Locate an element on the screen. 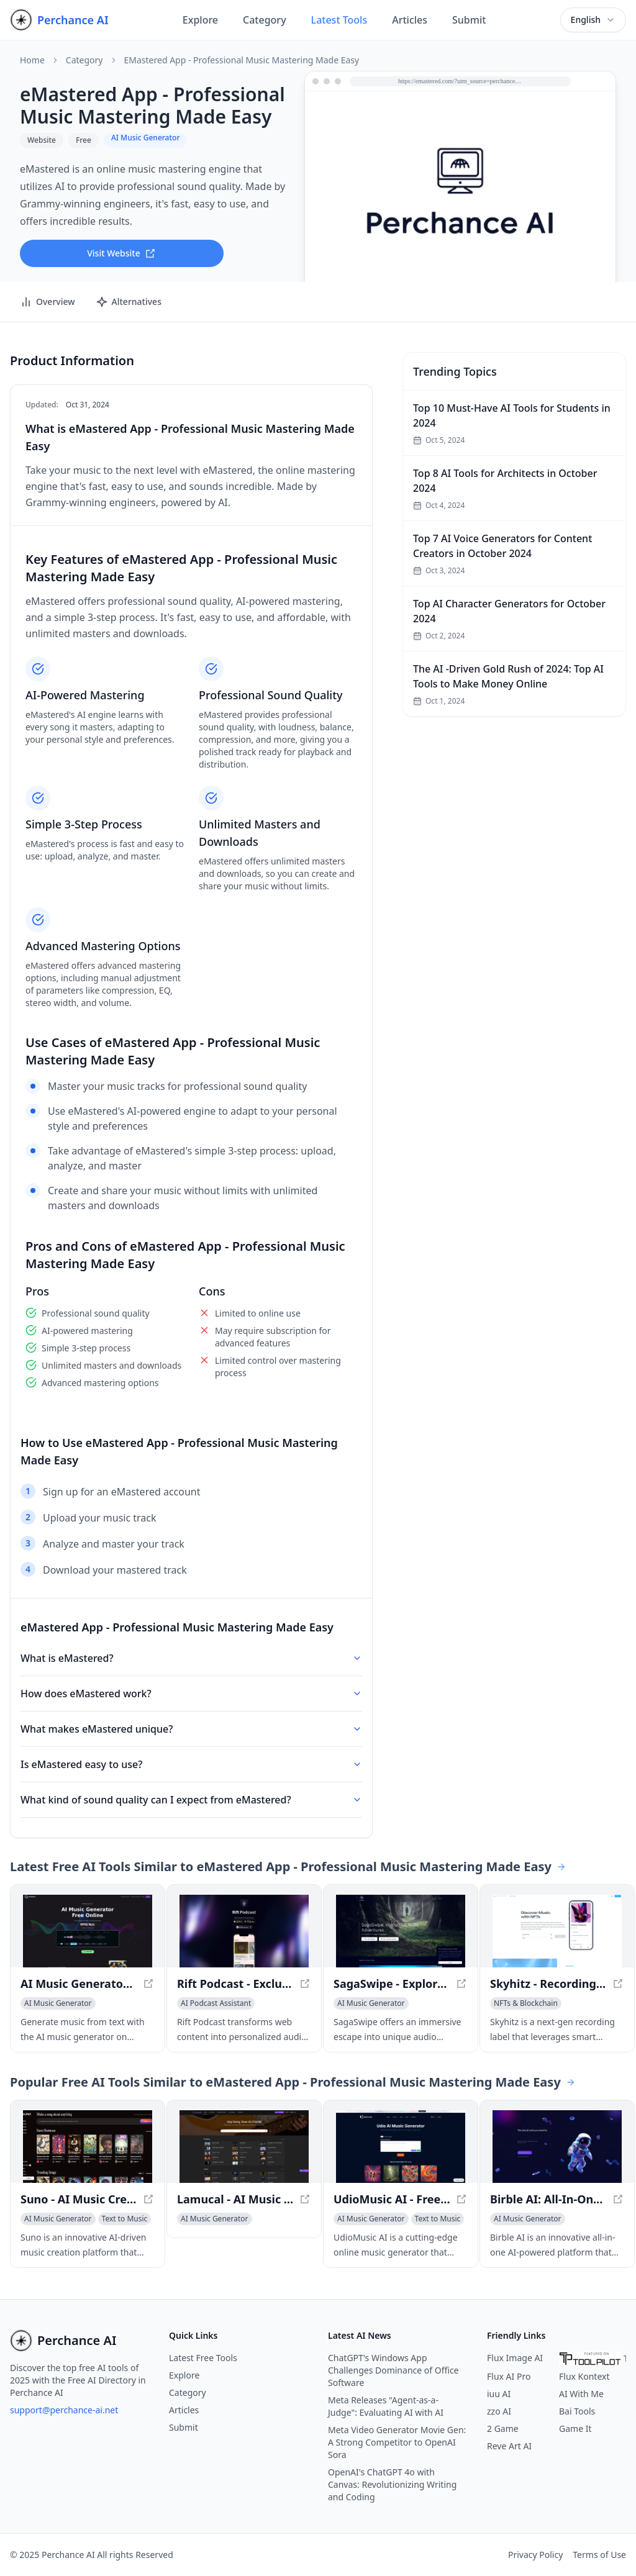 The image size is (636, 2576). Meta Releases "Agent-as-a-Judge": Evaluating AI with AI is located at coordinates (385, 2406).